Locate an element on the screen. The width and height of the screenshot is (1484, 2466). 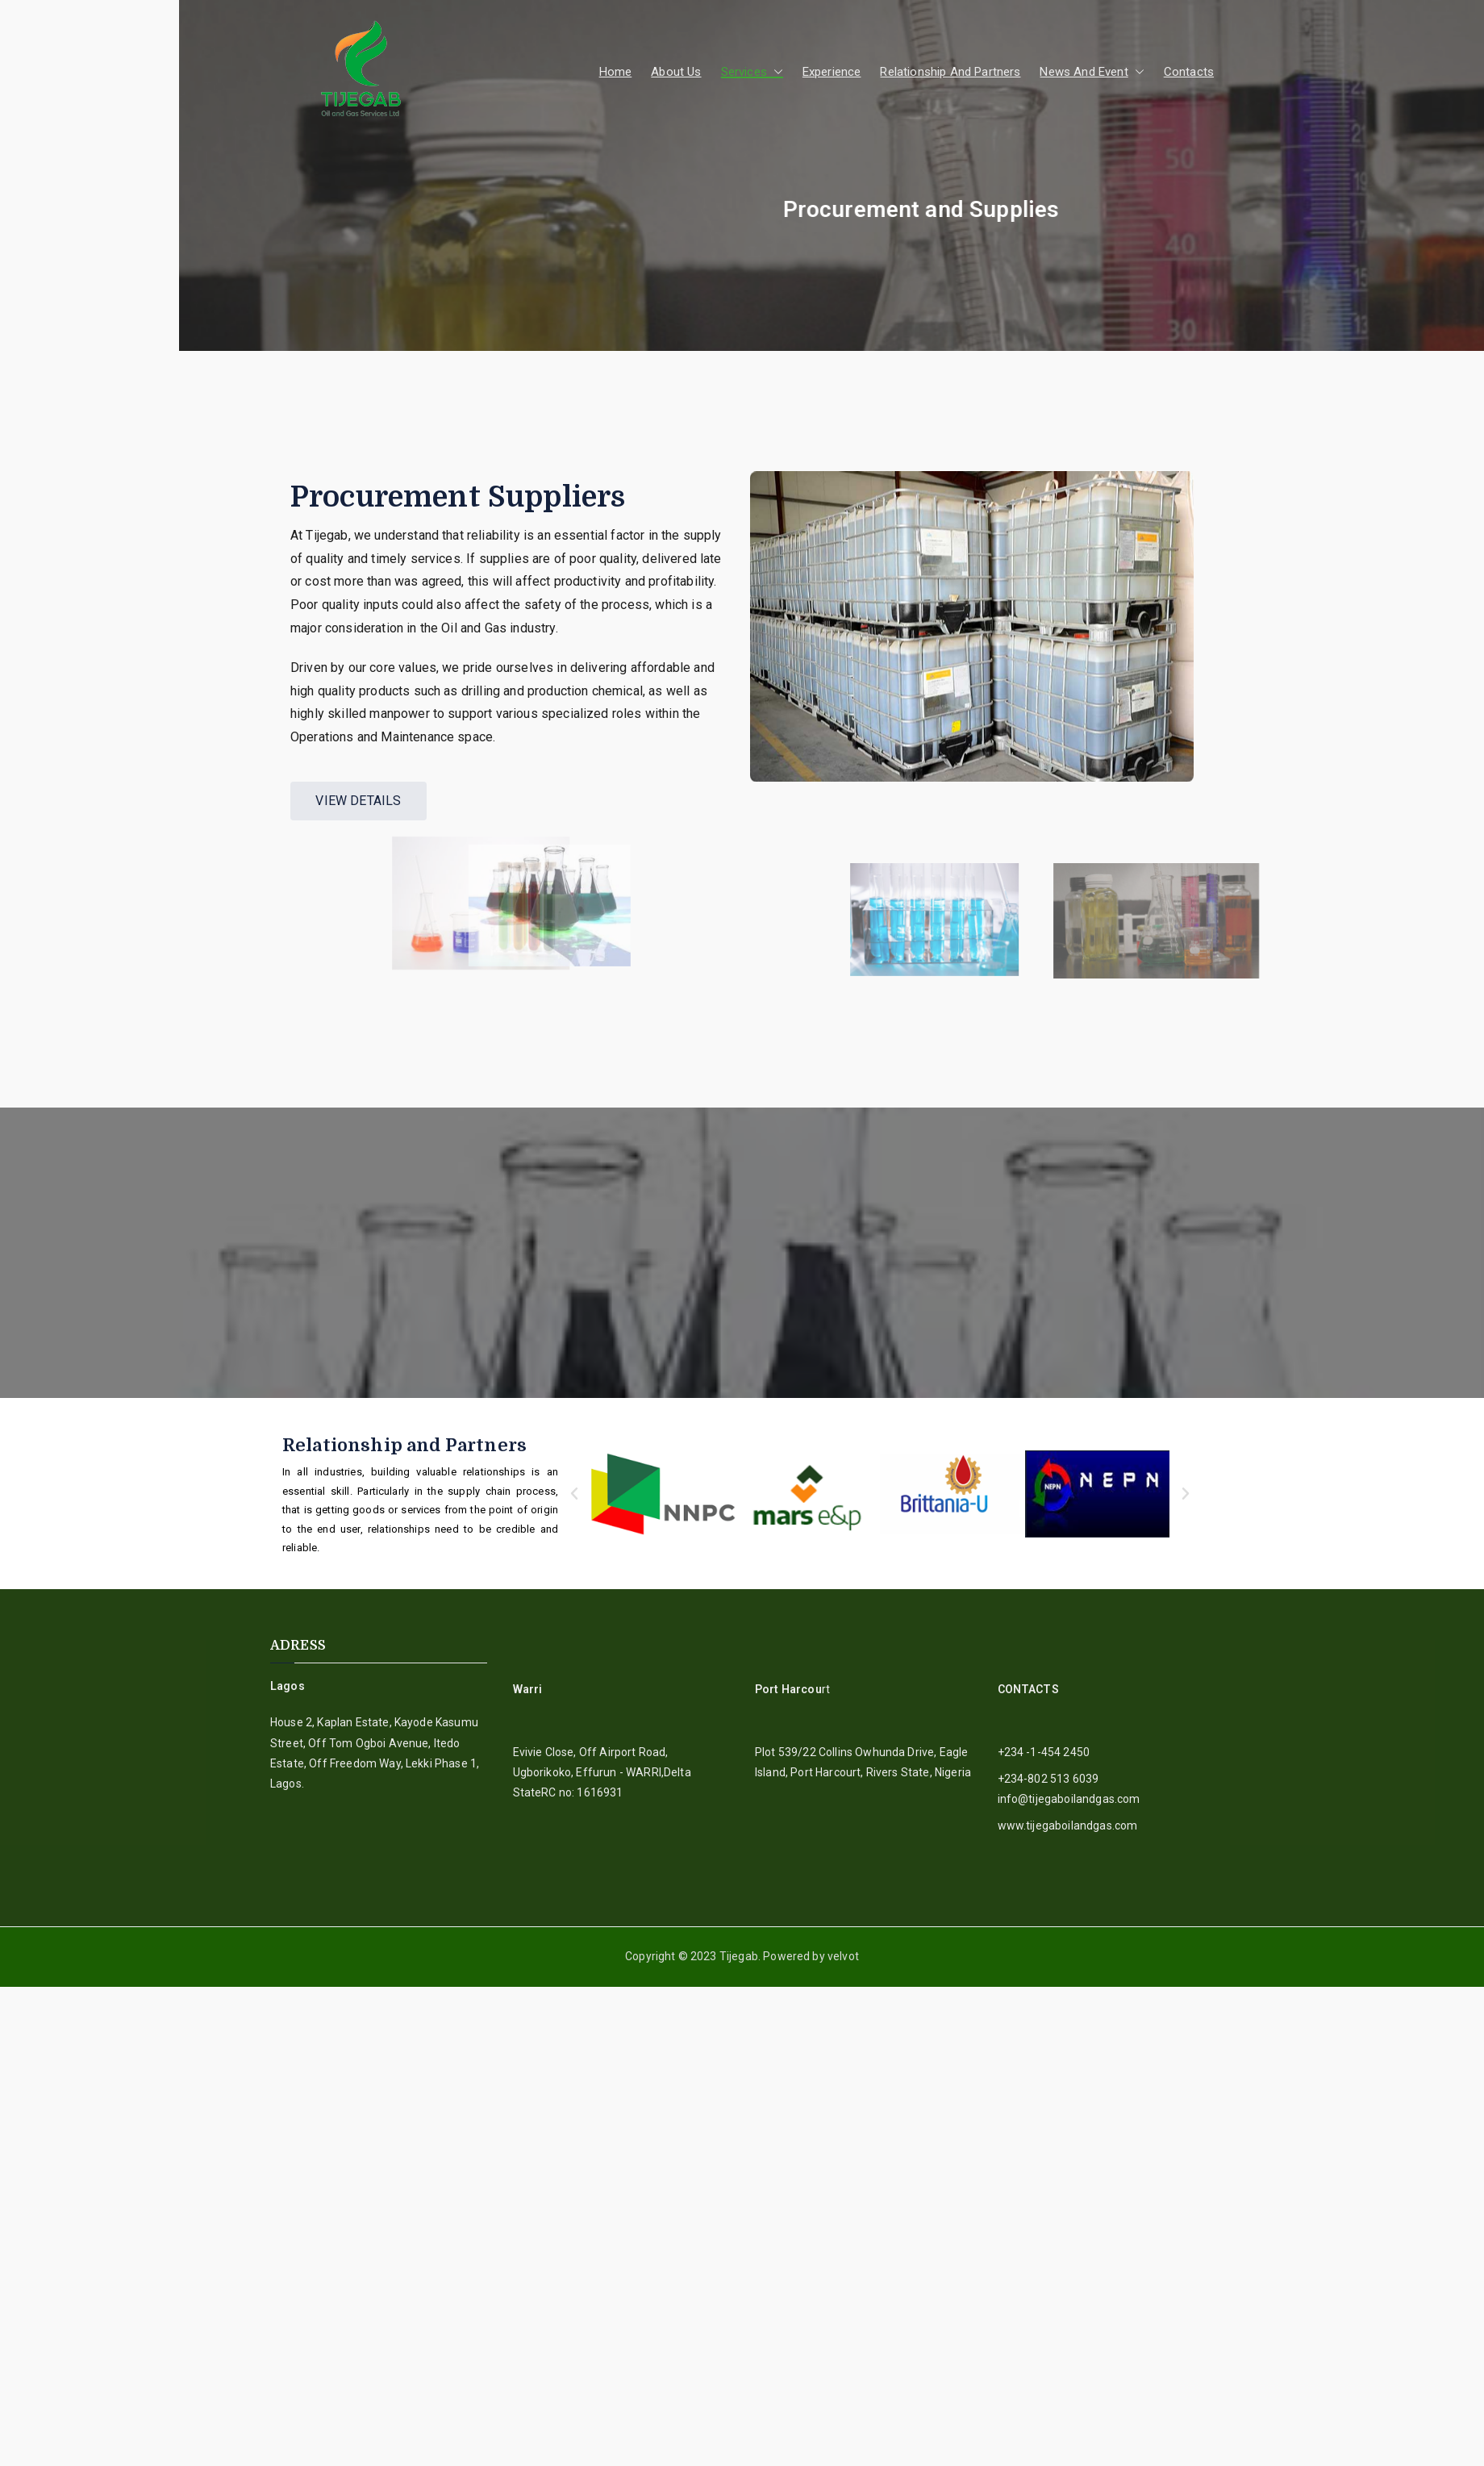
[button] is located at coordinates (775, 72).